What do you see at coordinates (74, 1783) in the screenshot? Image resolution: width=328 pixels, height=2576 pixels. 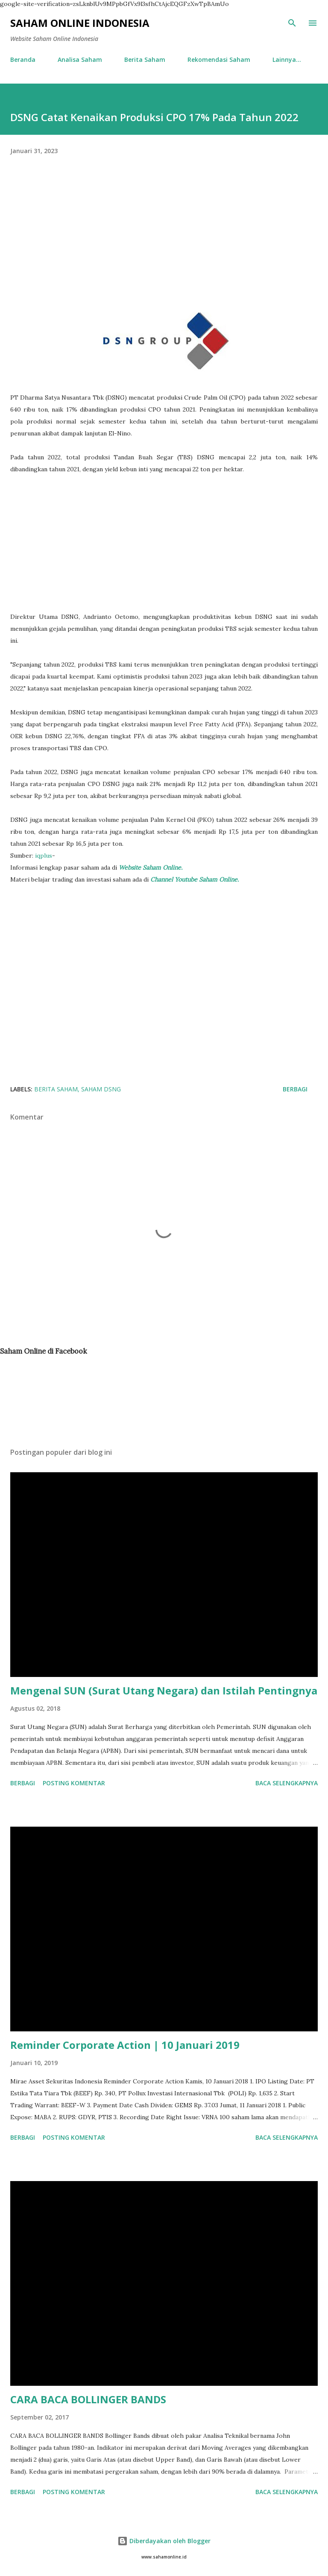 I see `Posting Komentar` at bounding box center [74, 1783].